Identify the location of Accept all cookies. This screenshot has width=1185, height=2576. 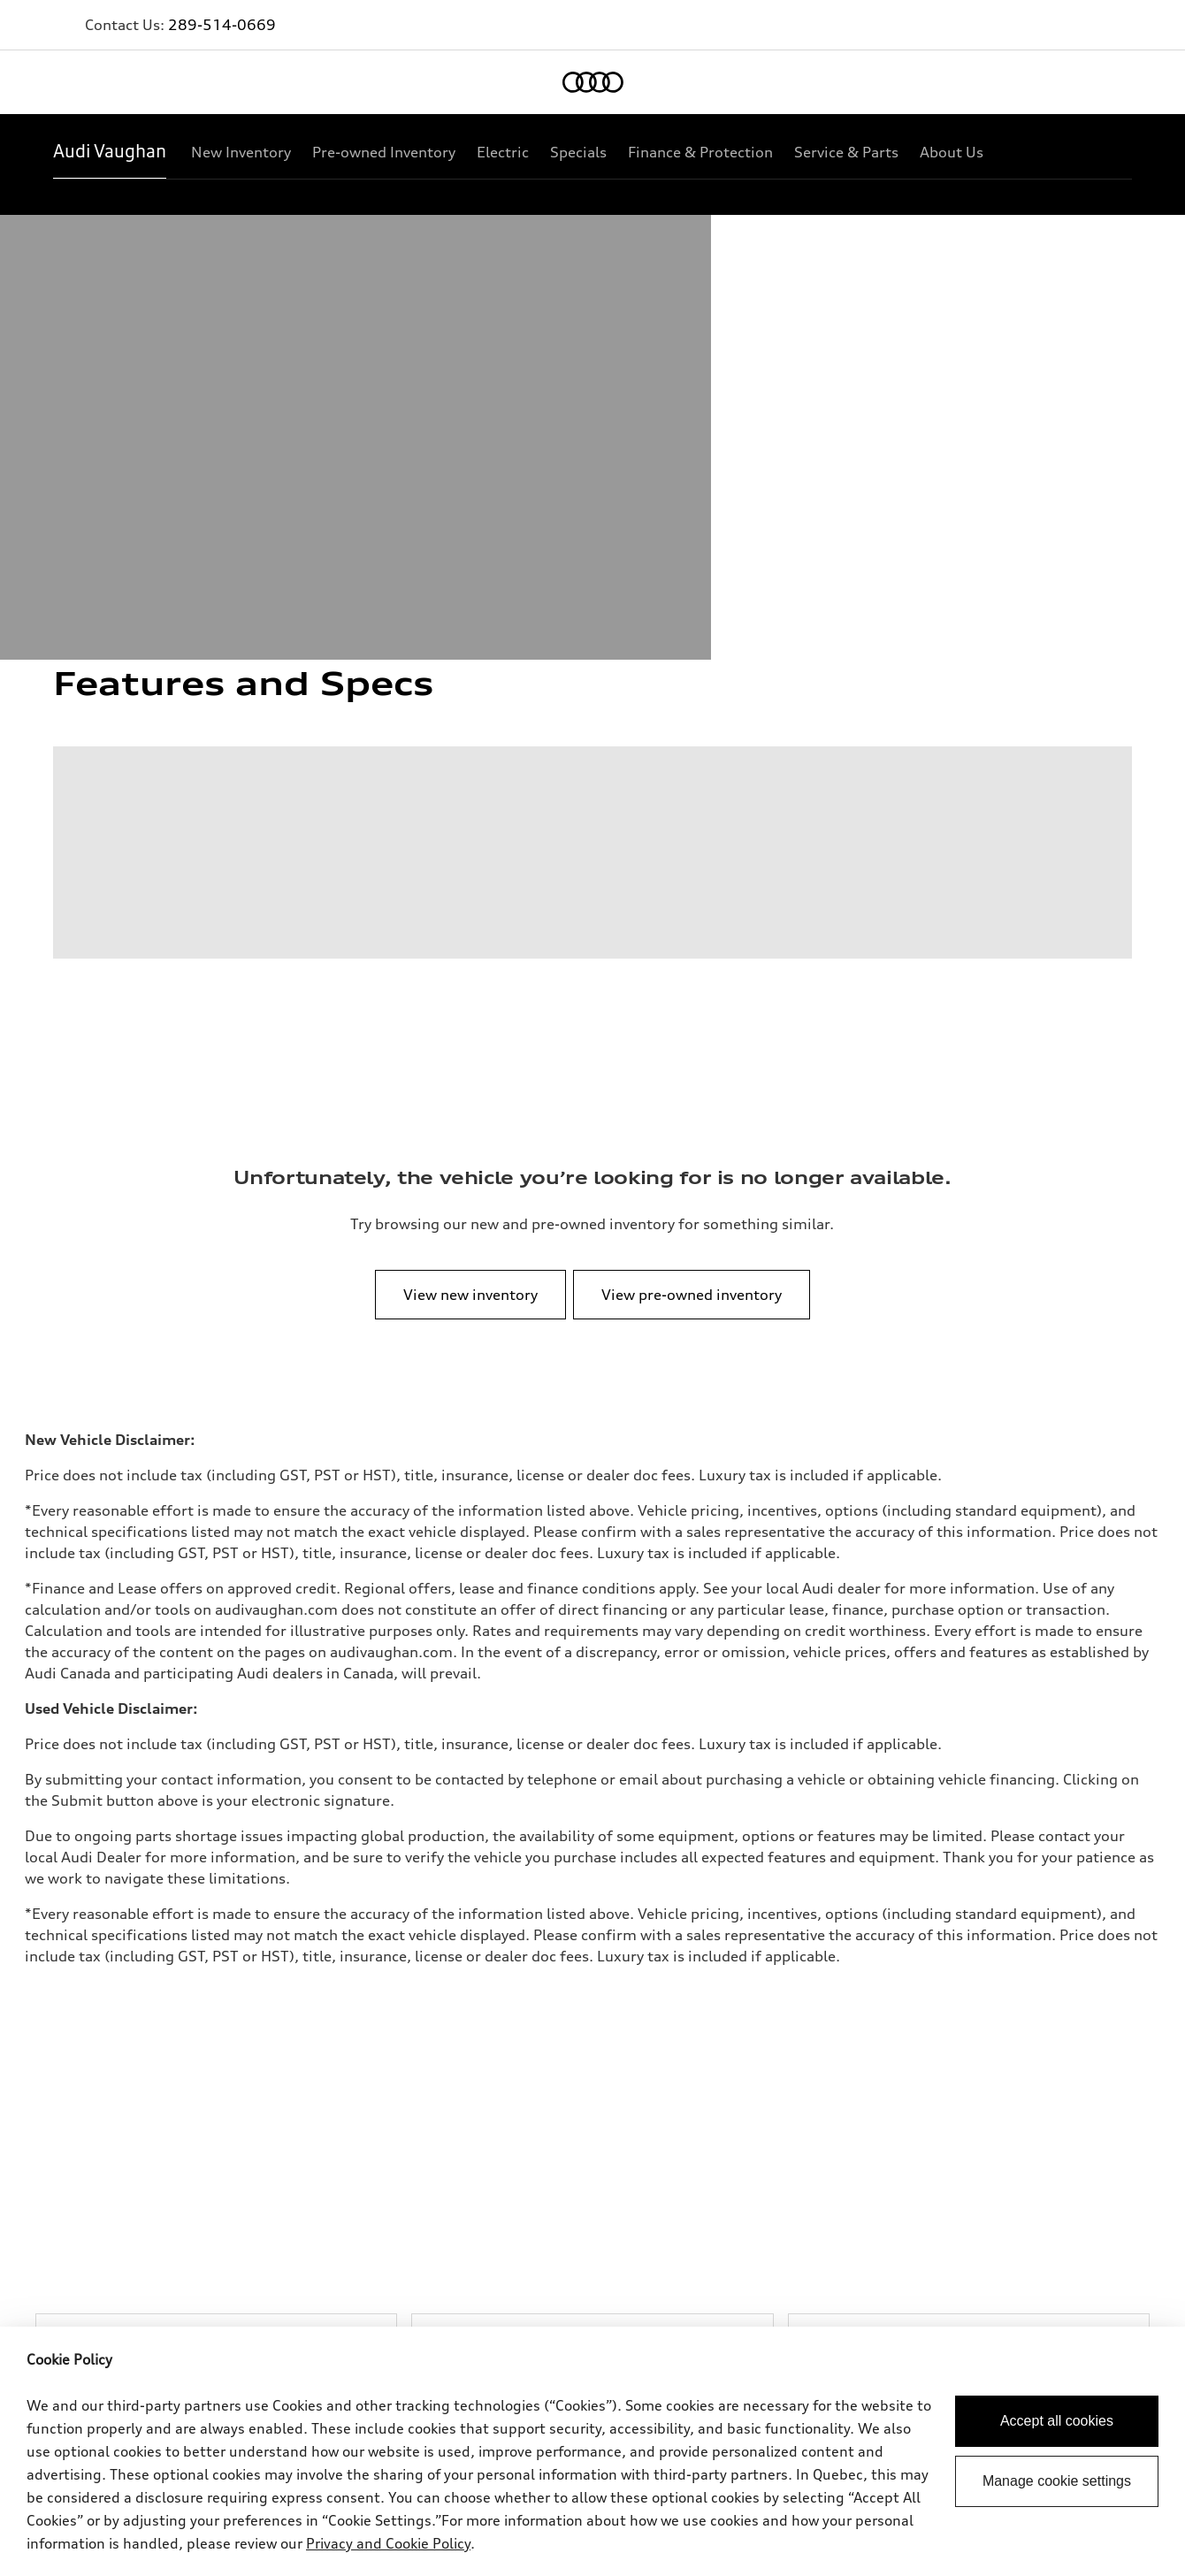
(1056, 2420).